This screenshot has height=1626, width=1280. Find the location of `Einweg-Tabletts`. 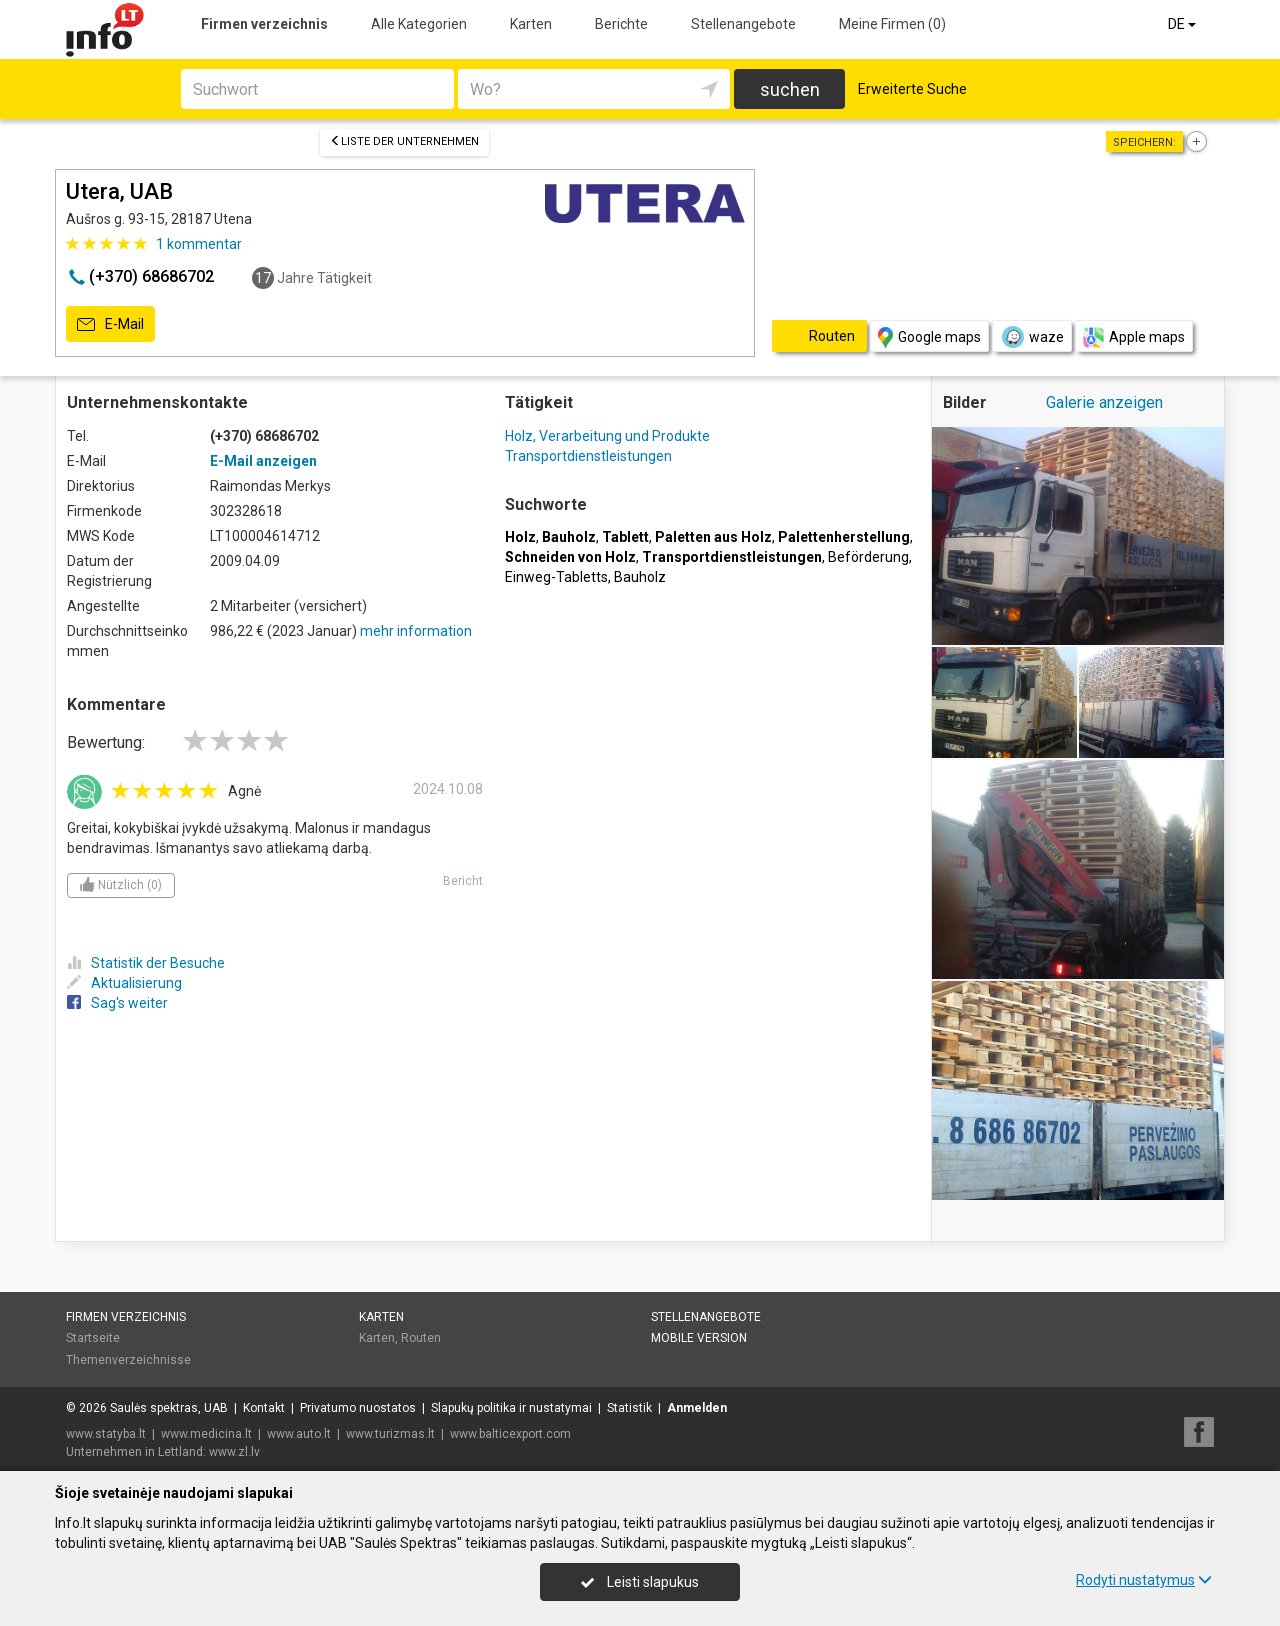

Einweg-Tabletts is located at coordinates (556, 577).